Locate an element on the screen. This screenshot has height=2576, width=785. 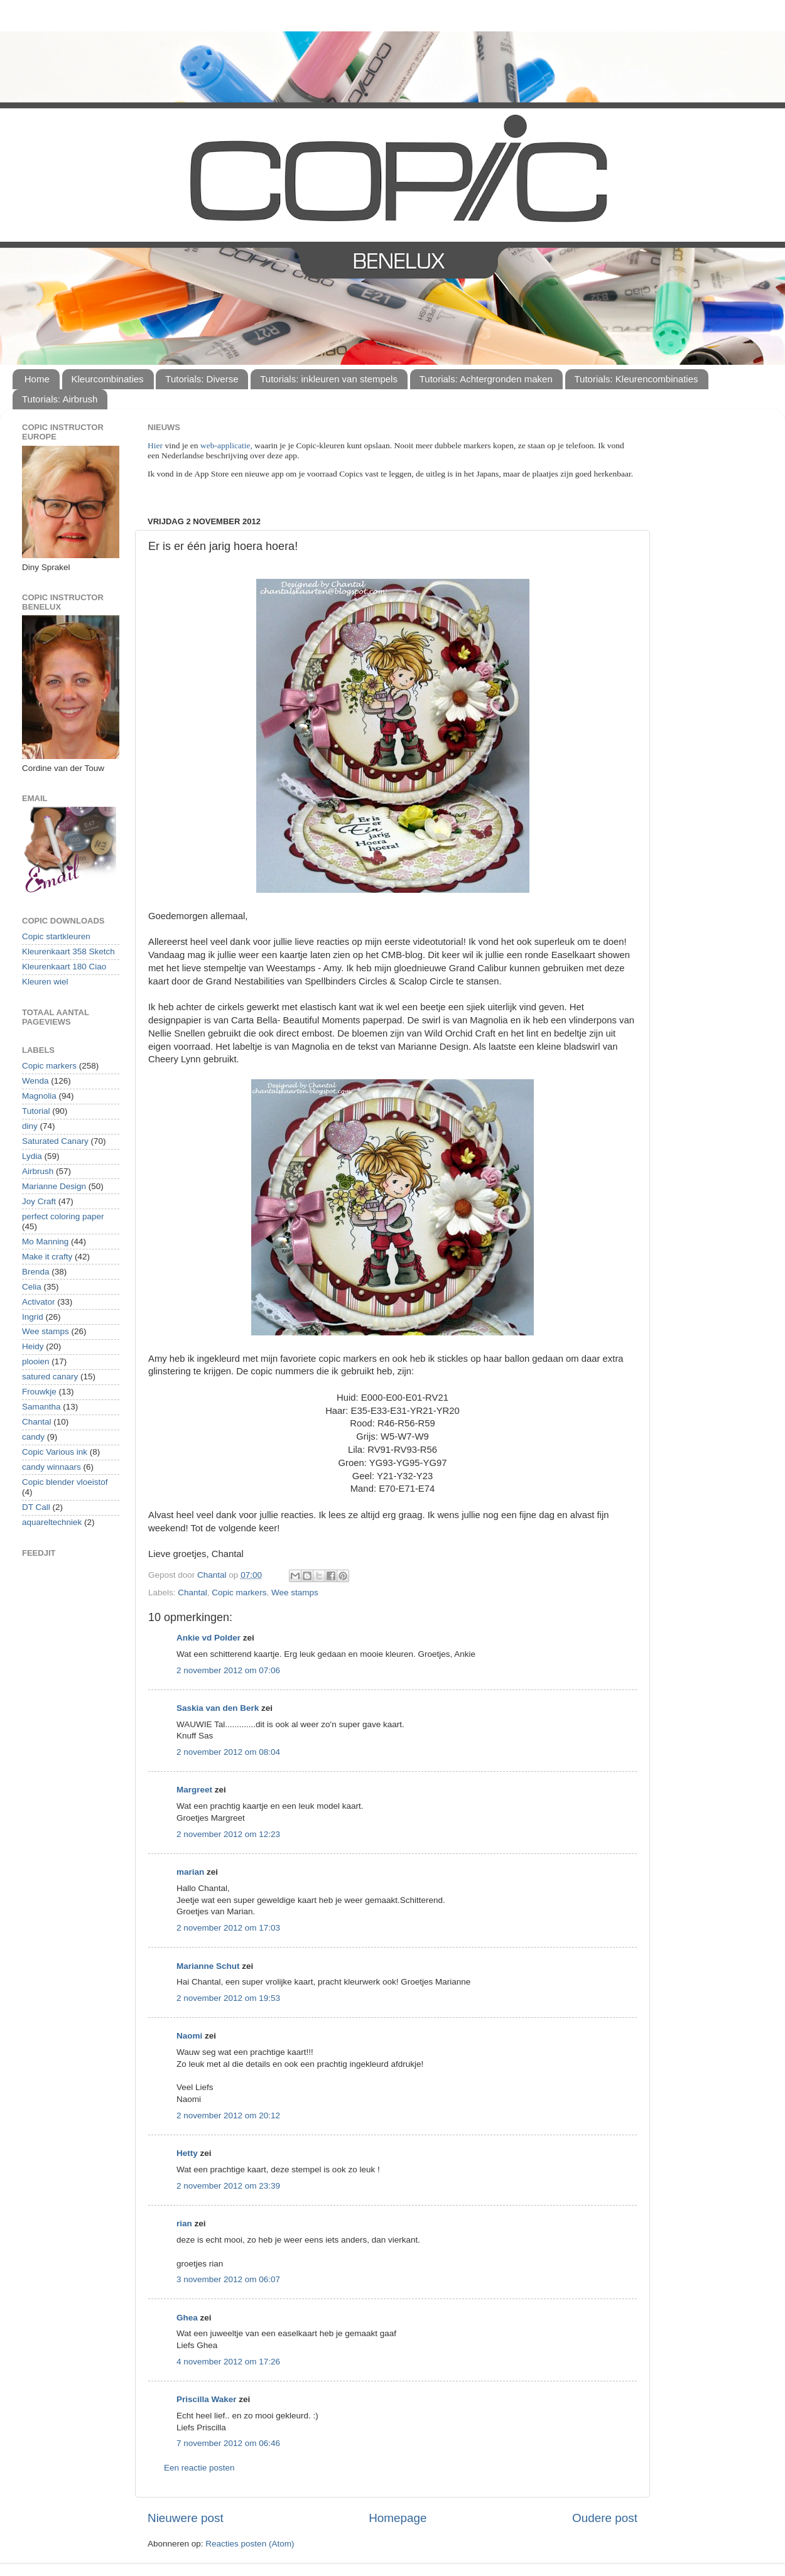
Hier is located at coordinates (156, 445).